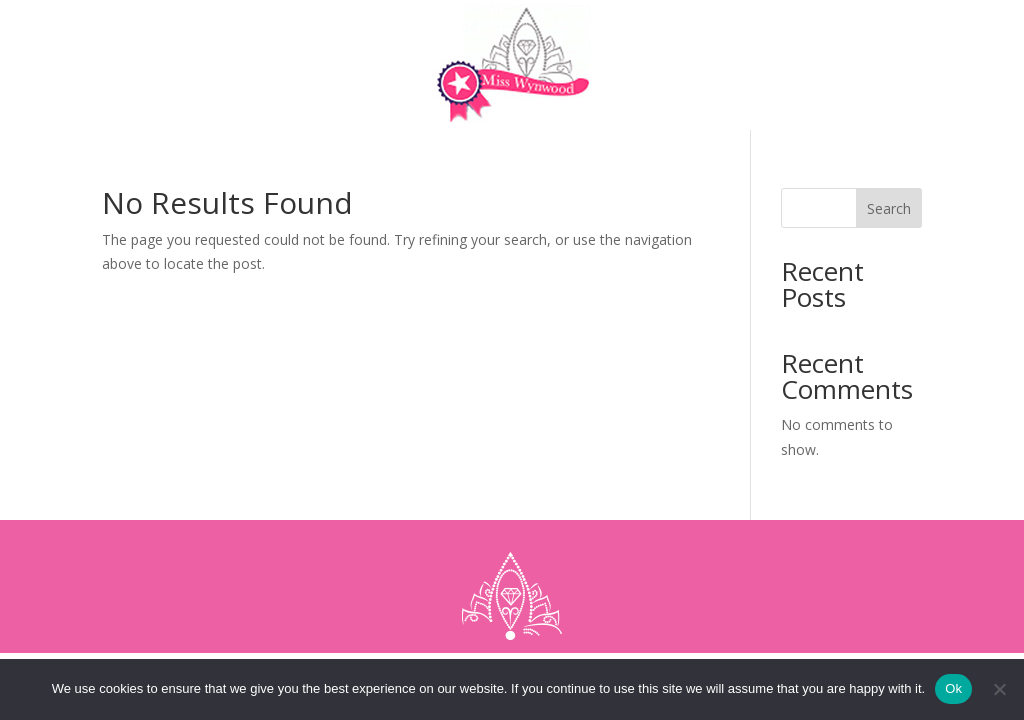 This screenshot has height=720, width=1024. Describe the element at coordinates (953, 688) in the screenshot. I see `Ok` at that location.